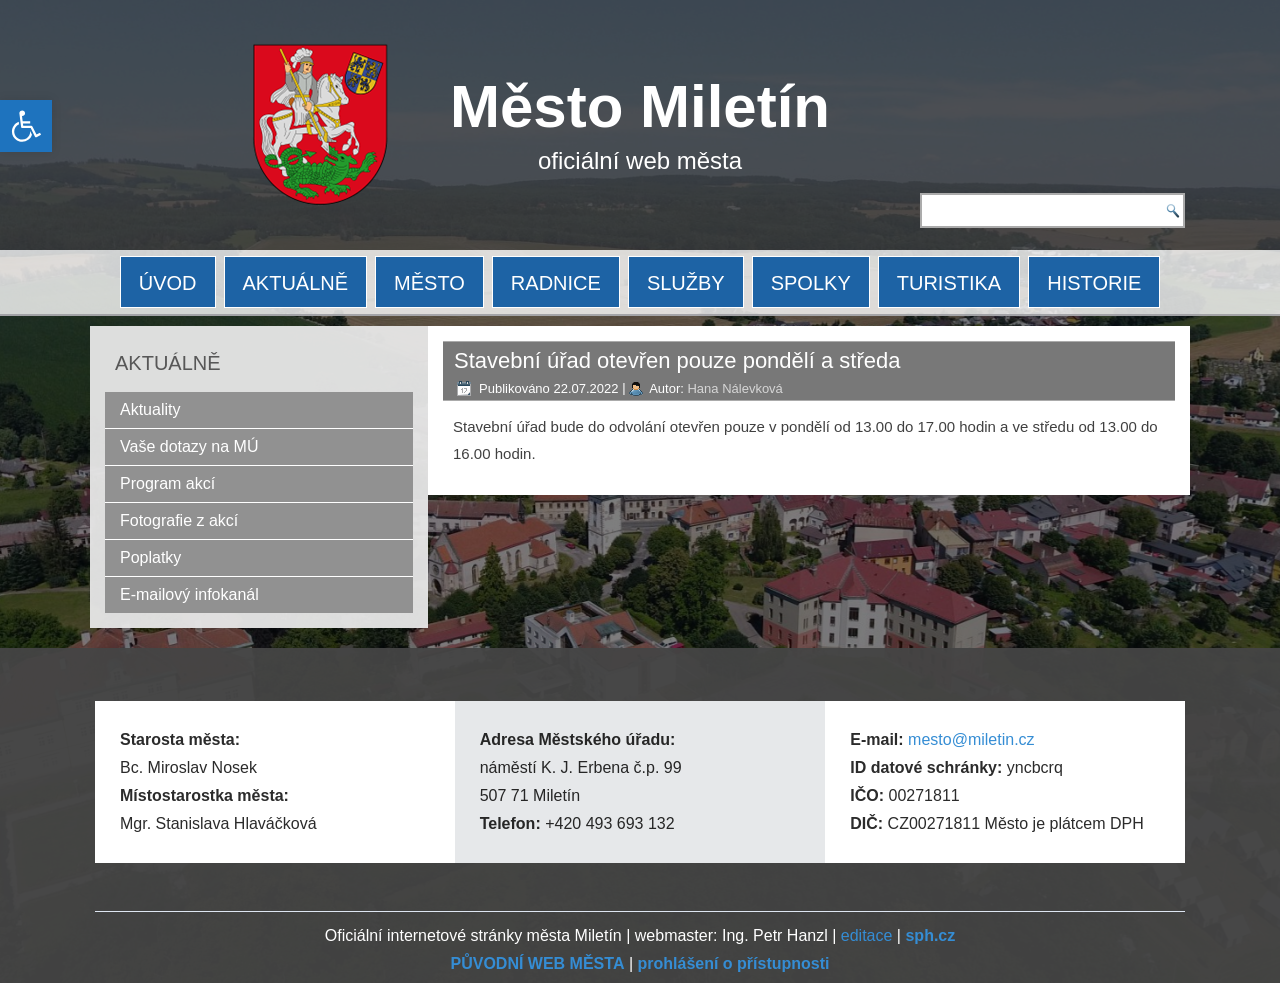 This screenshot has height=983, width=1280. Describe the element at coordinates (167, 483) in the screenshot. I see `Program akcí` at that location.